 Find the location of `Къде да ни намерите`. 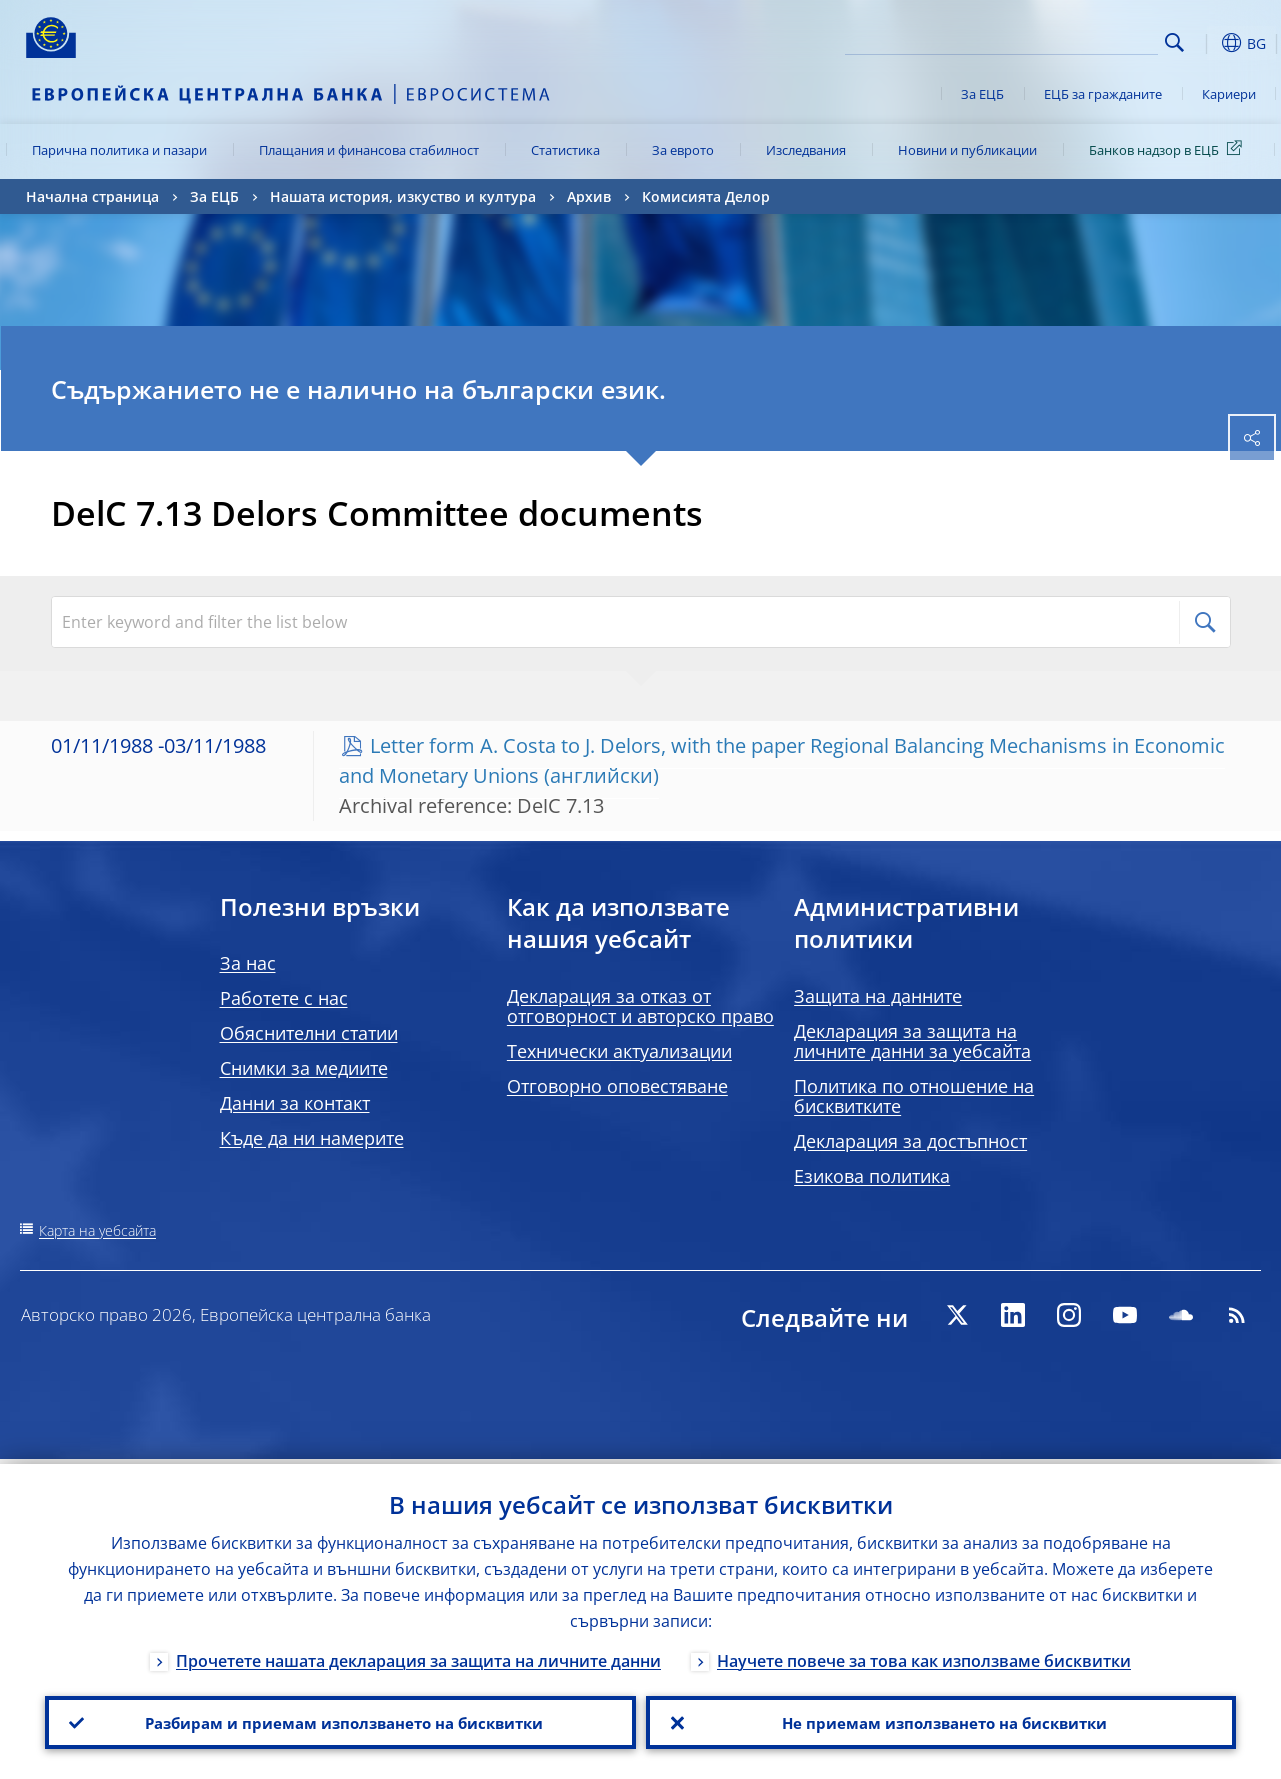

Къде да ни намерите is located at coordinates (312, 1138).